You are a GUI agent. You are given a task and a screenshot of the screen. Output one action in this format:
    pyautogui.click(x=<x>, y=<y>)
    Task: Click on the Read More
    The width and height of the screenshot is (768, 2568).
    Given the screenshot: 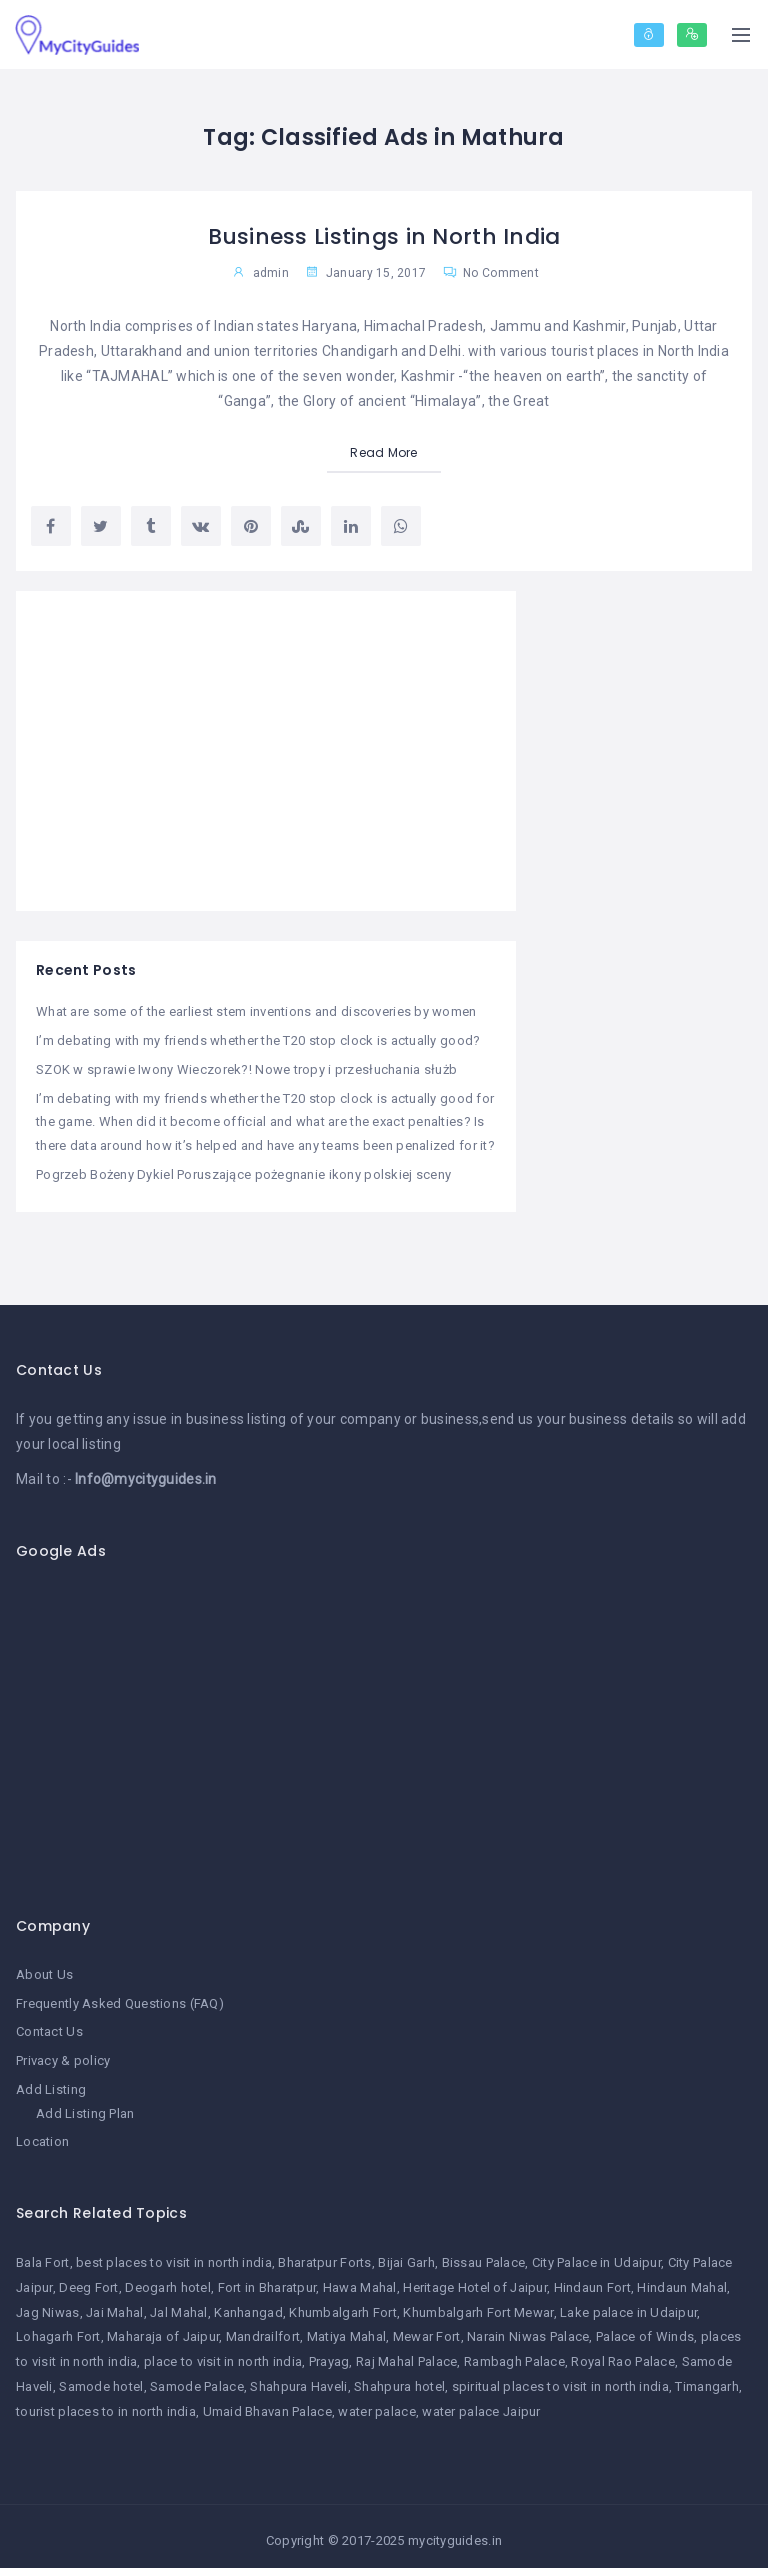 What is the action you would take?
    pyautogui.click(x=384, y=452)
    